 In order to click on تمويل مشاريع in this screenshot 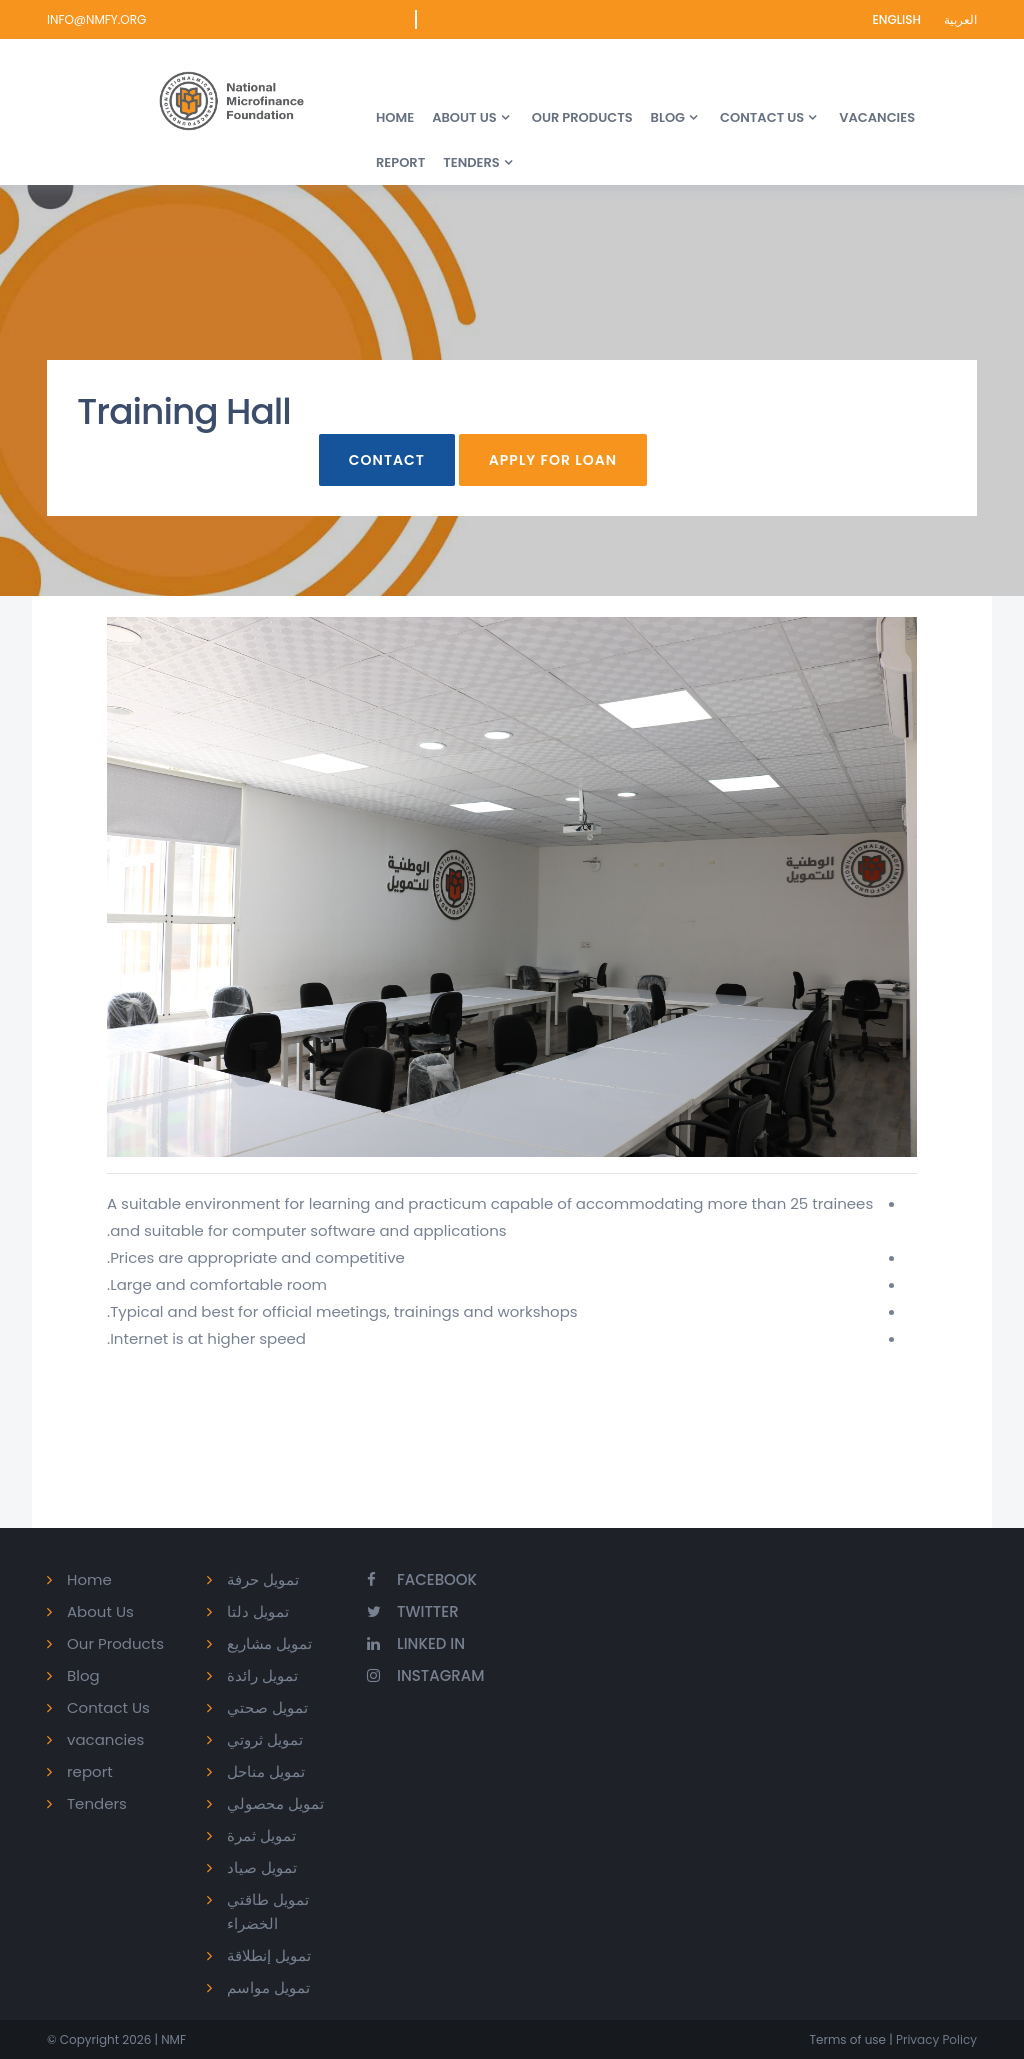, I will do `click(269, 1643)`.